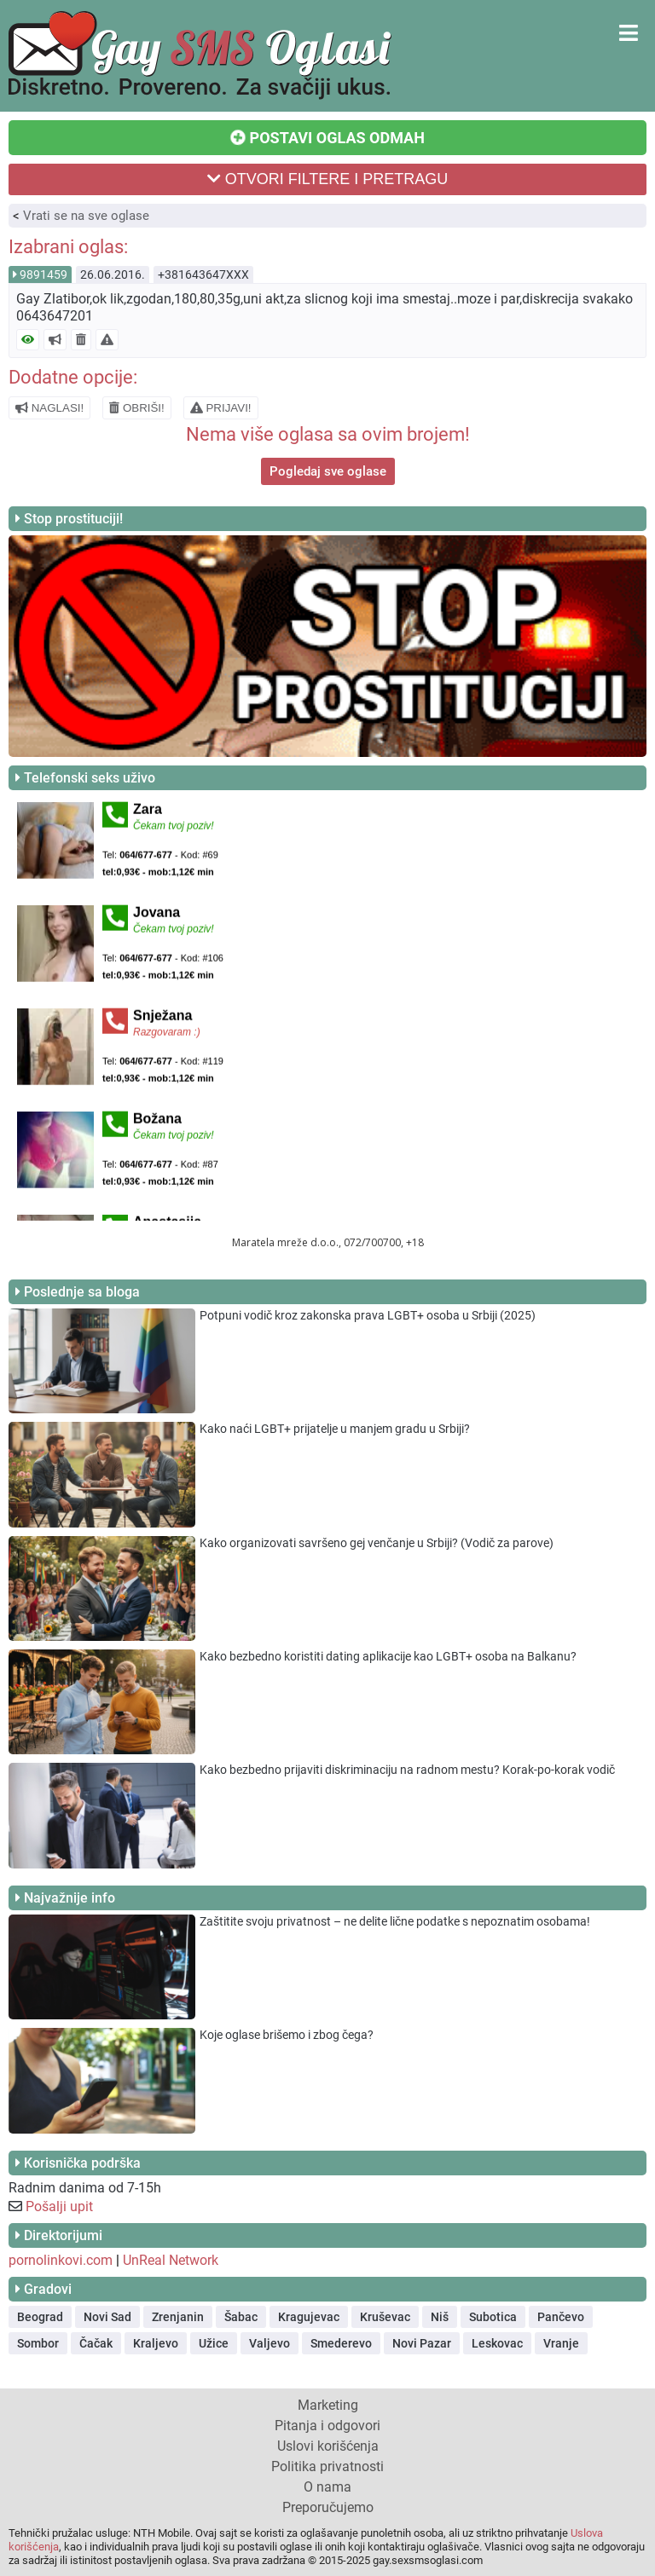  I want to click on Preporučujemo, so click(328, 2507).